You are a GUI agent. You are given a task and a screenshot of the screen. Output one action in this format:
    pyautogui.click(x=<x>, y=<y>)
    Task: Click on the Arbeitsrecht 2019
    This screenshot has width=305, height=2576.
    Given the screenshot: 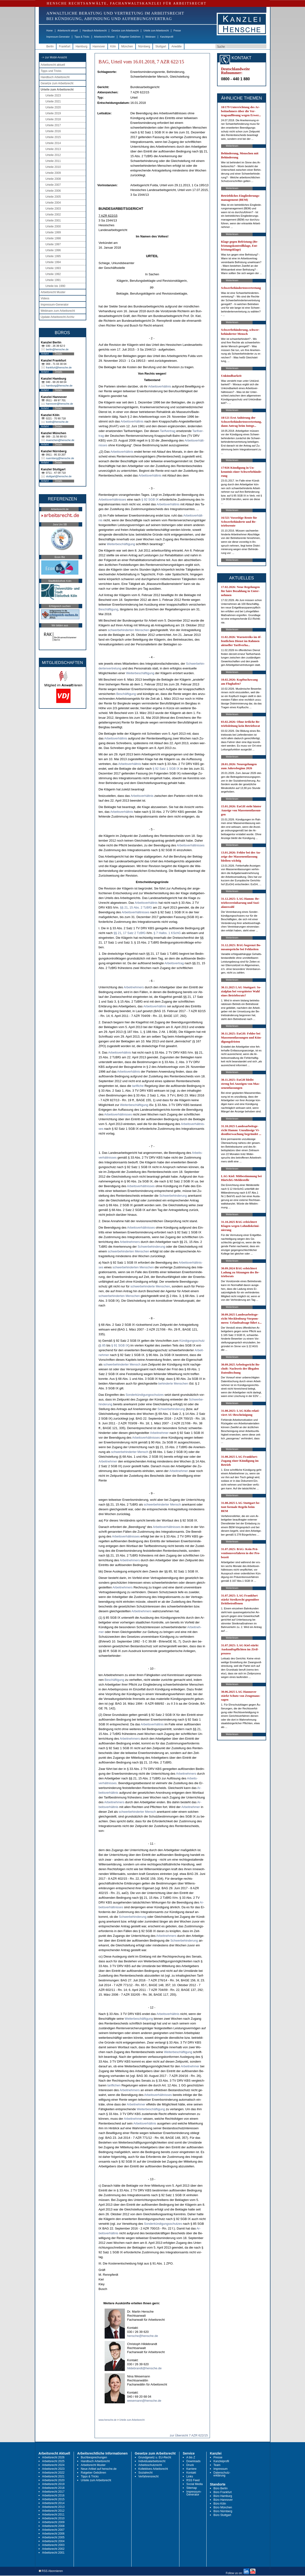 What is the action you would take?
    pyautogui.click(x=53, y=2484)
    